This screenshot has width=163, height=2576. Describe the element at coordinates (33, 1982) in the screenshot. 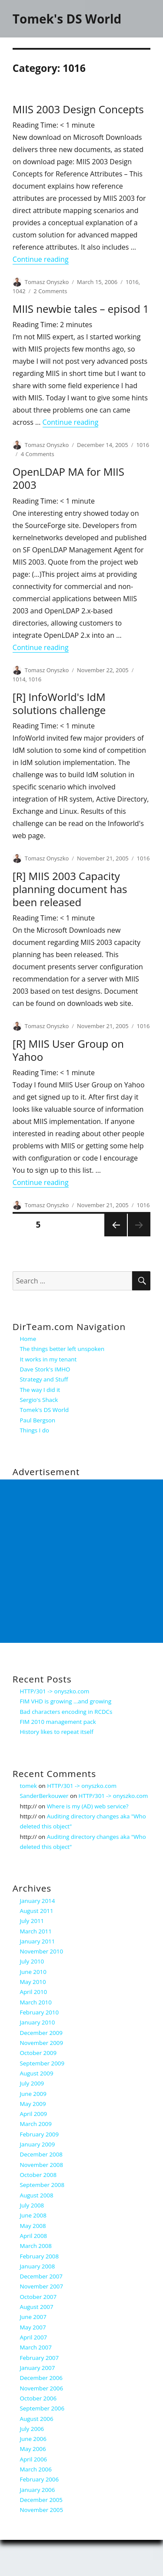

I see `May 2010` at that location.